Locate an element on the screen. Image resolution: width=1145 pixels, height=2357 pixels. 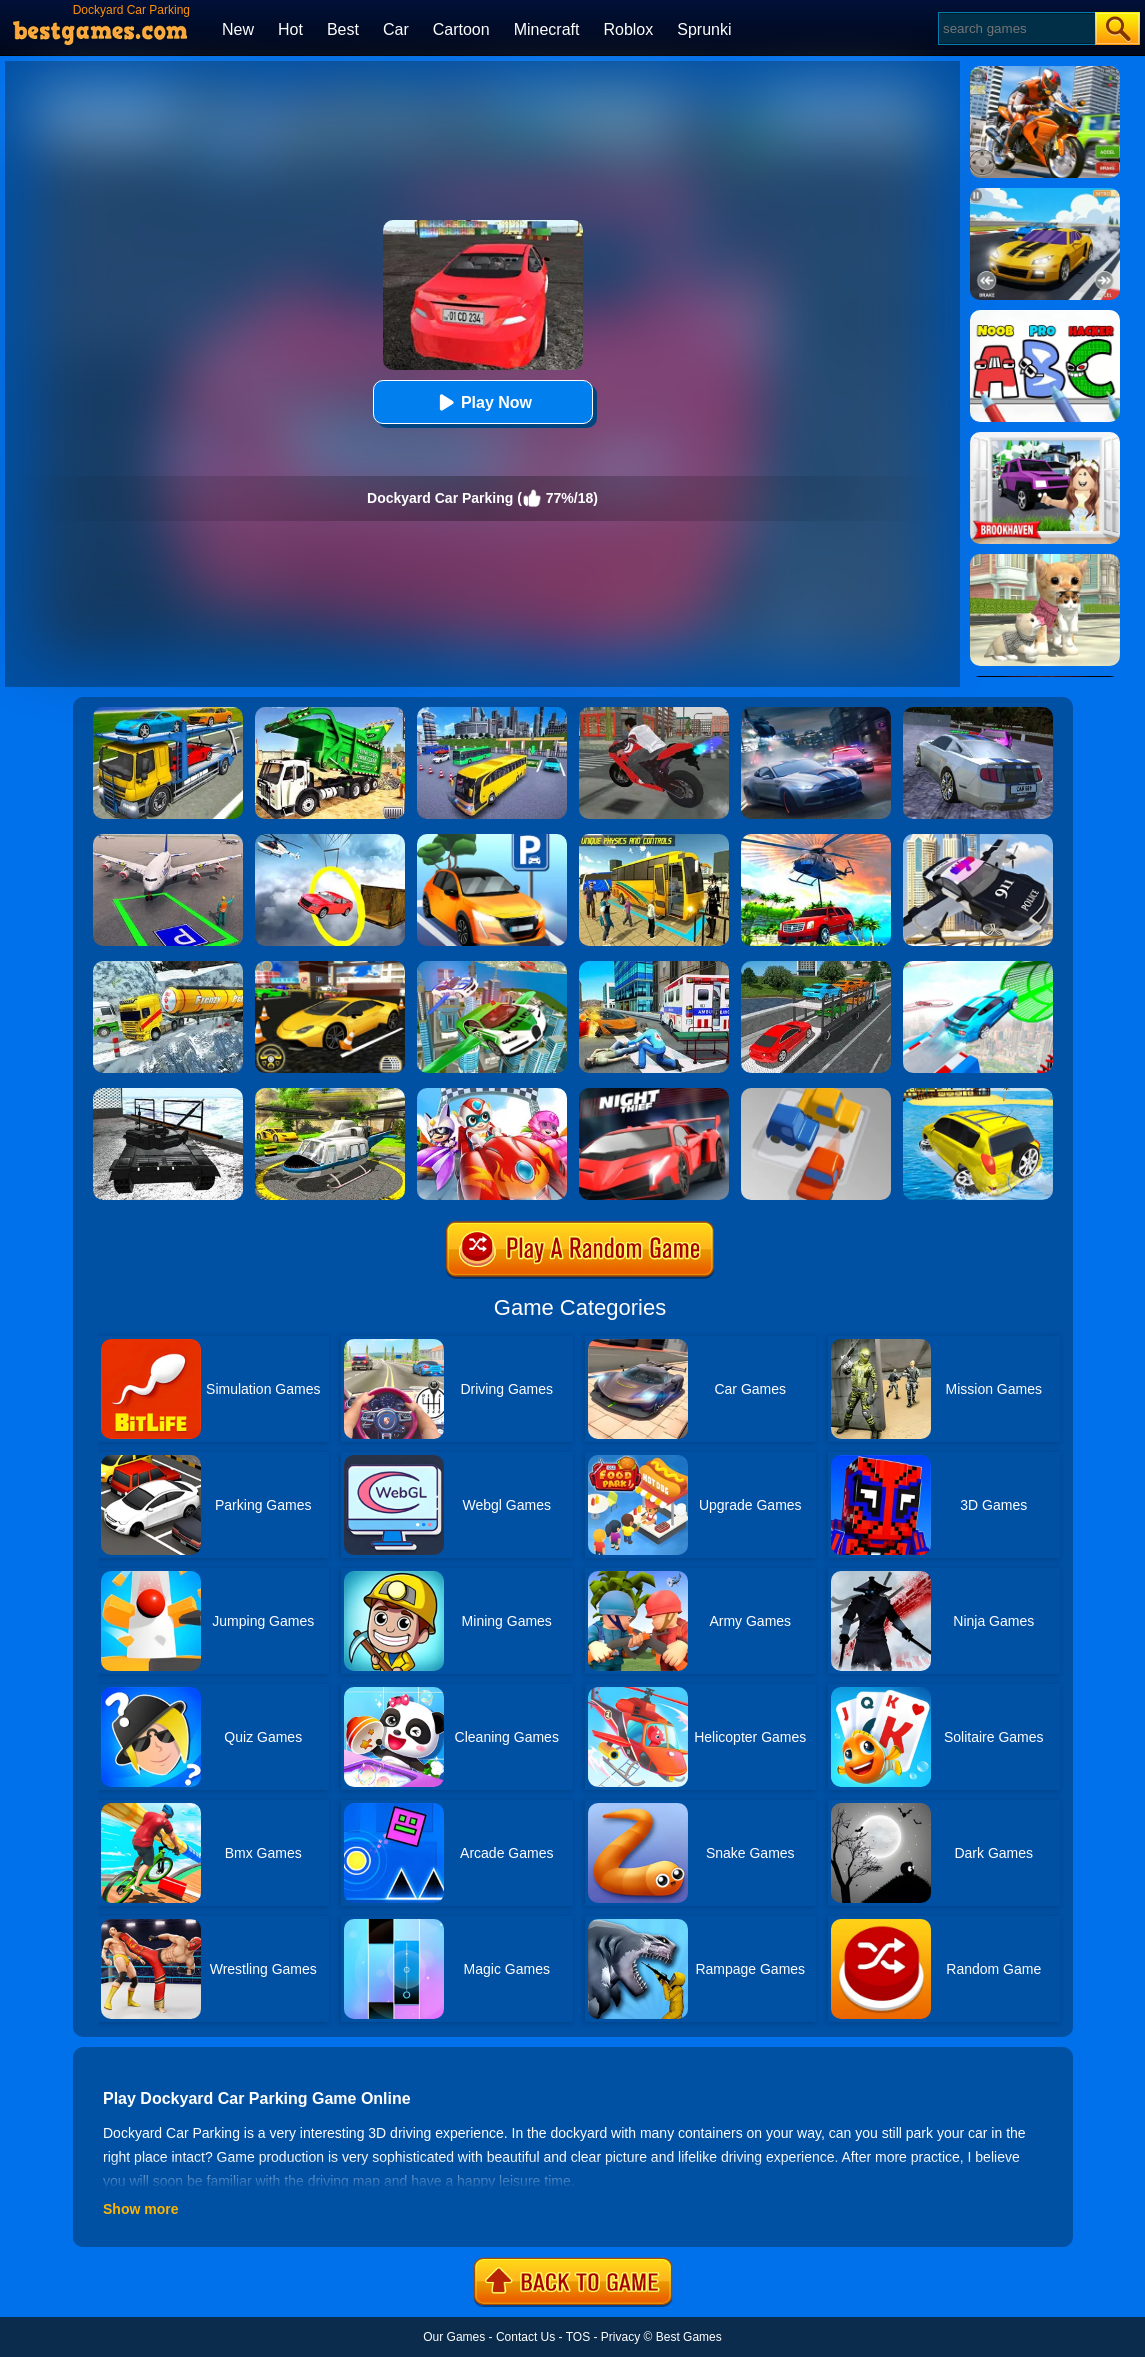
[Euro Truck Heavy Vehicle Transport Game] is located at coordinates (168, 714).